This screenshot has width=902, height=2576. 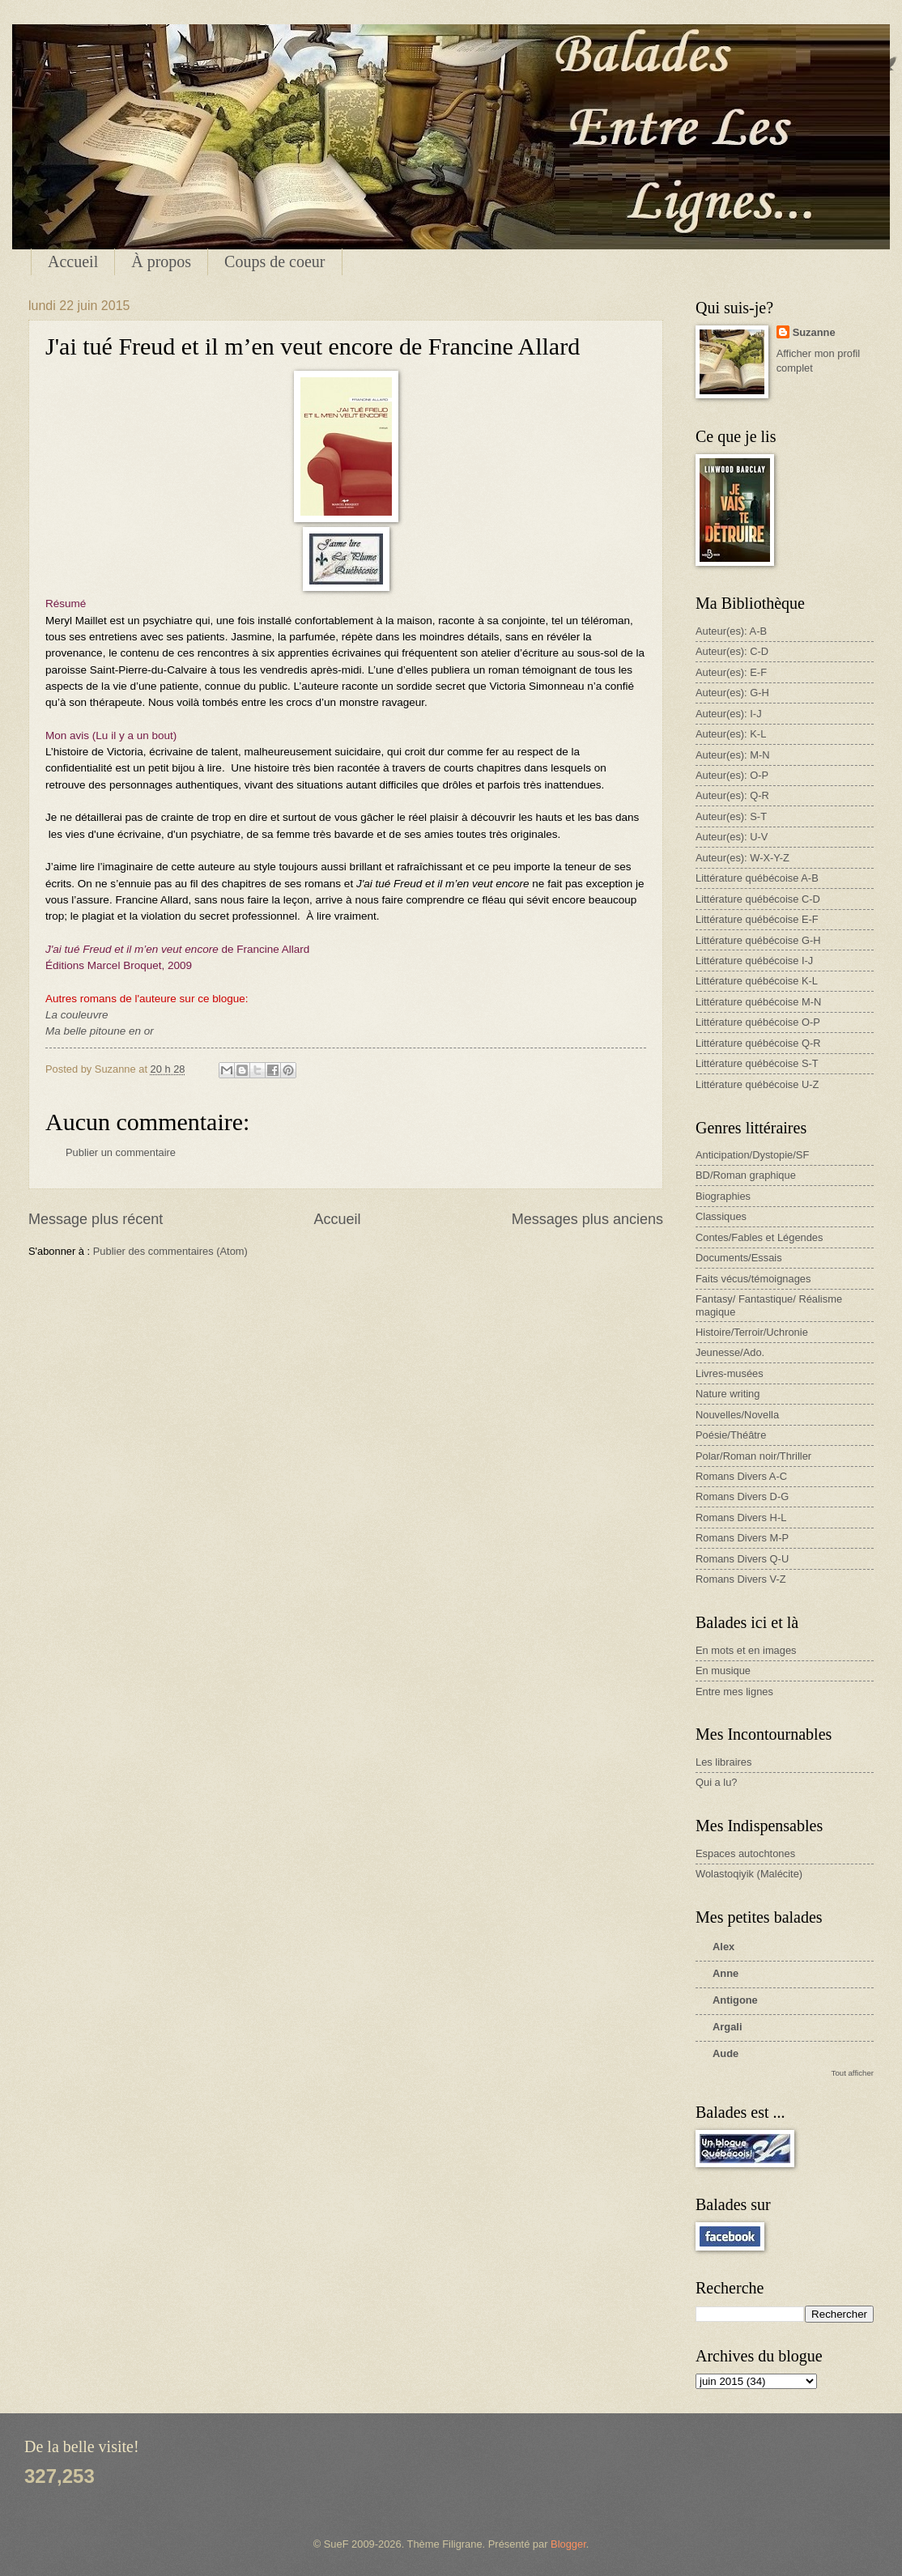 What do you see at coordinates (737, 1415) in the screenshot?
I see `Nouvelles/Novella` at bounding box center [737, 1415].